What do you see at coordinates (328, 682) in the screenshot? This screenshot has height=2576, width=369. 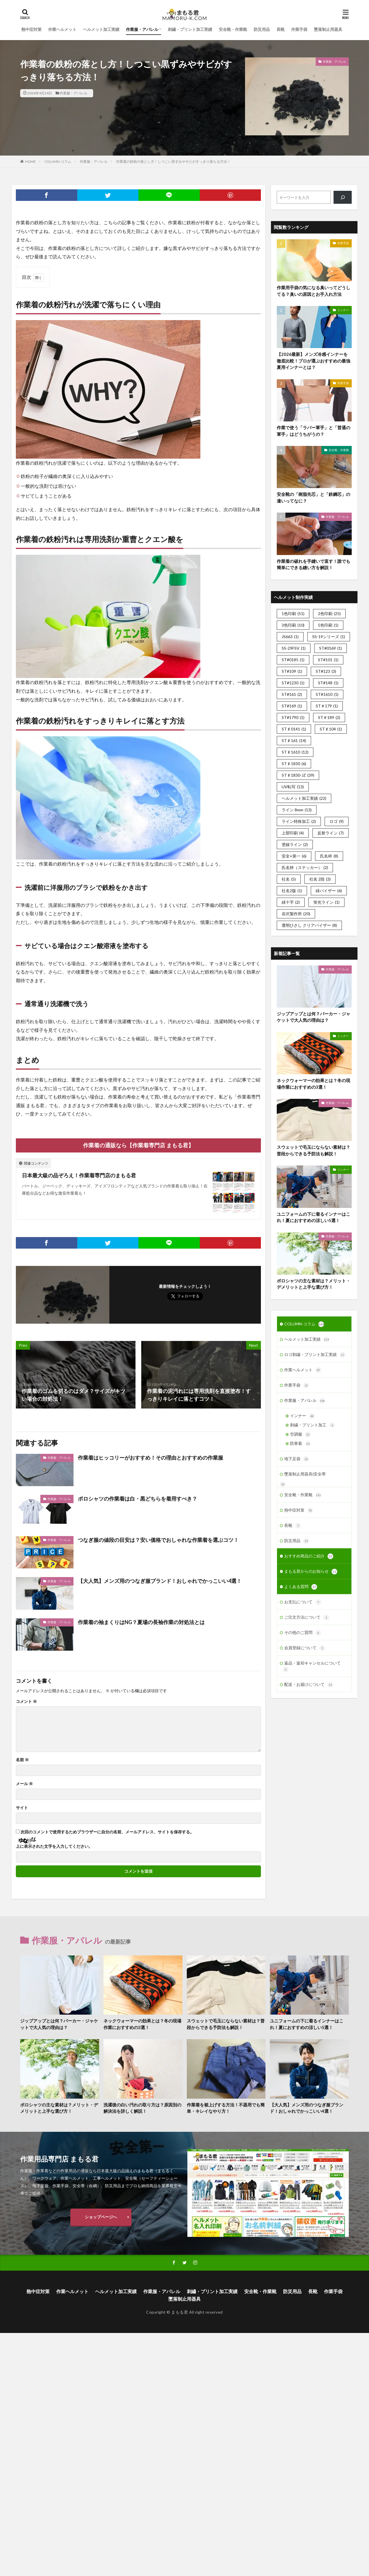 I see `ST#148 [ST#148 (1個の項目)]` at bounding box center [328, 682].